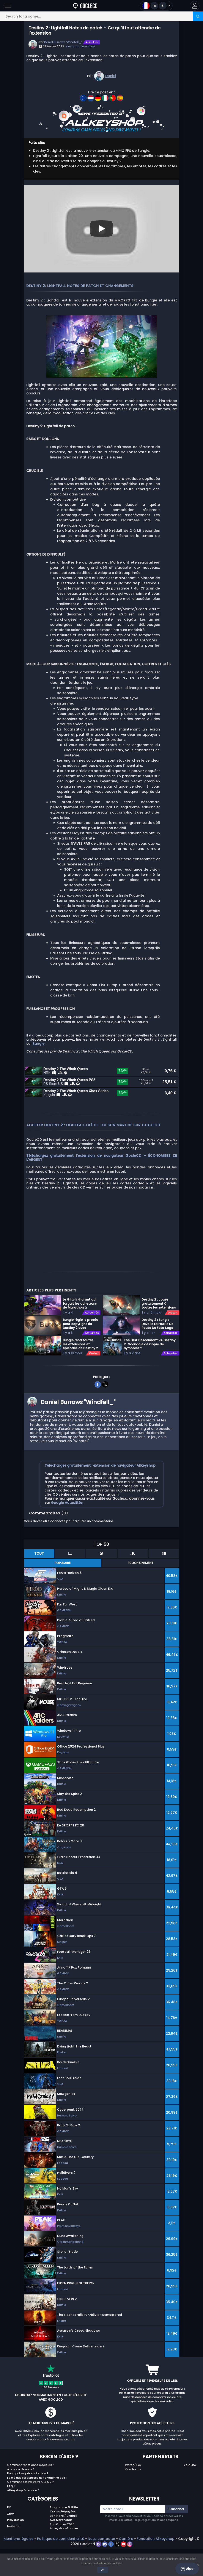 This screenshot has width=203, height=2576. Describe the element at coordinates (157, 1356) in the screenshot. I see `Destiny 2 : Bungie Dévoile La Feuille De Route De Fate Saga Avec 2 Nouvelles Extensions` at that location.